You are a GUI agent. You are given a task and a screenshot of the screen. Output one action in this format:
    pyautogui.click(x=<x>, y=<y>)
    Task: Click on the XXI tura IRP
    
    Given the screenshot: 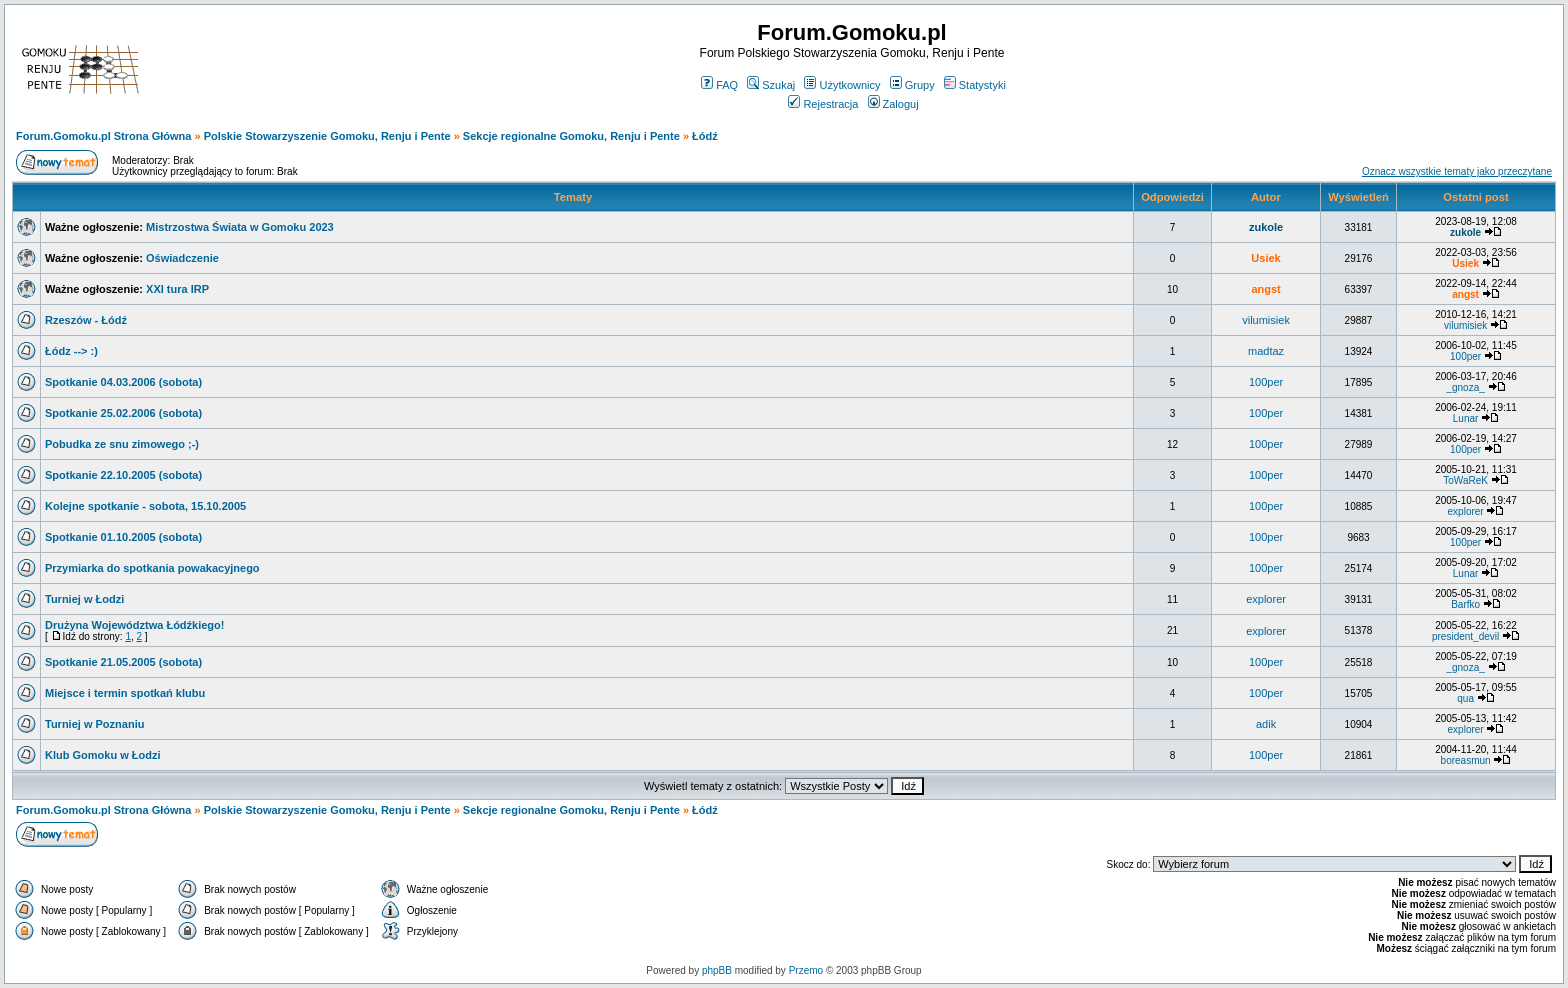 What is the action you would take?
    pyautogui.click(x=177, y=289)
    